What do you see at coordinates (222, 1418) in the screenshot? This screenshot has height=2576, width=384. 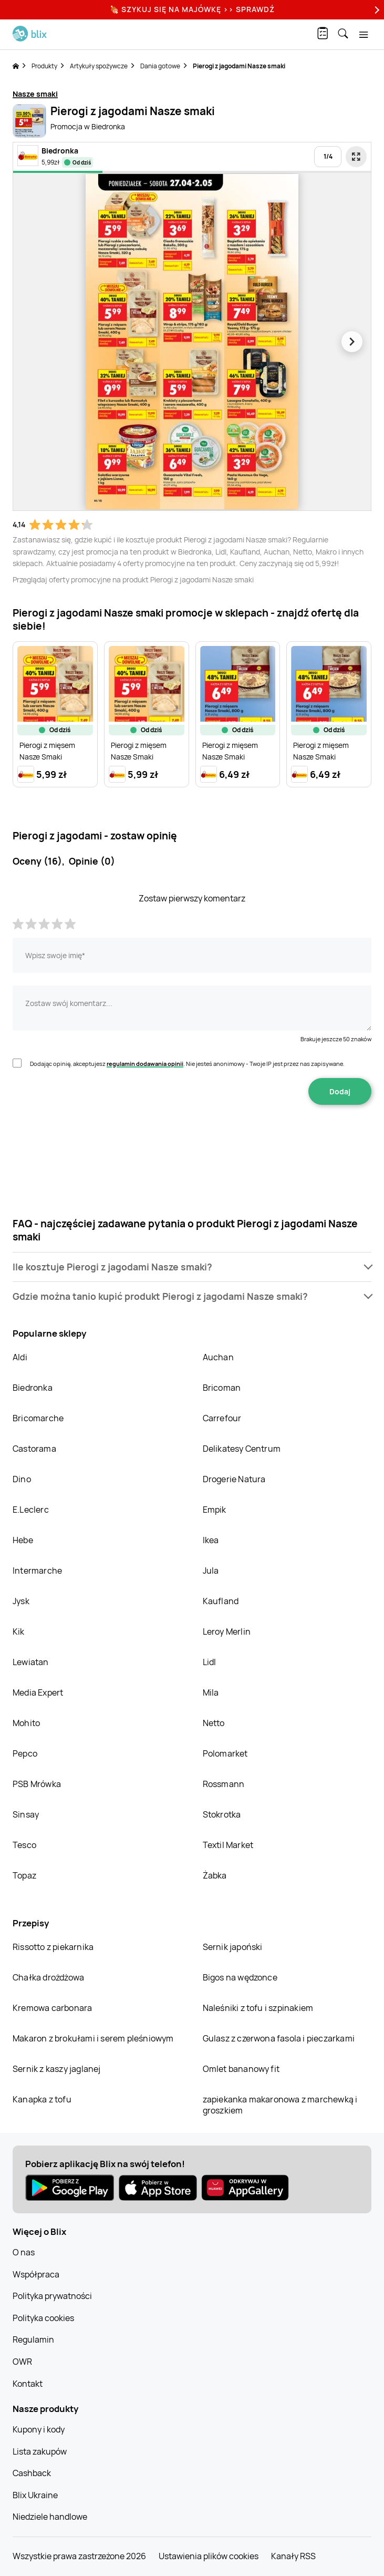 I see `Carrefour` at bounding box center [222, 1418].